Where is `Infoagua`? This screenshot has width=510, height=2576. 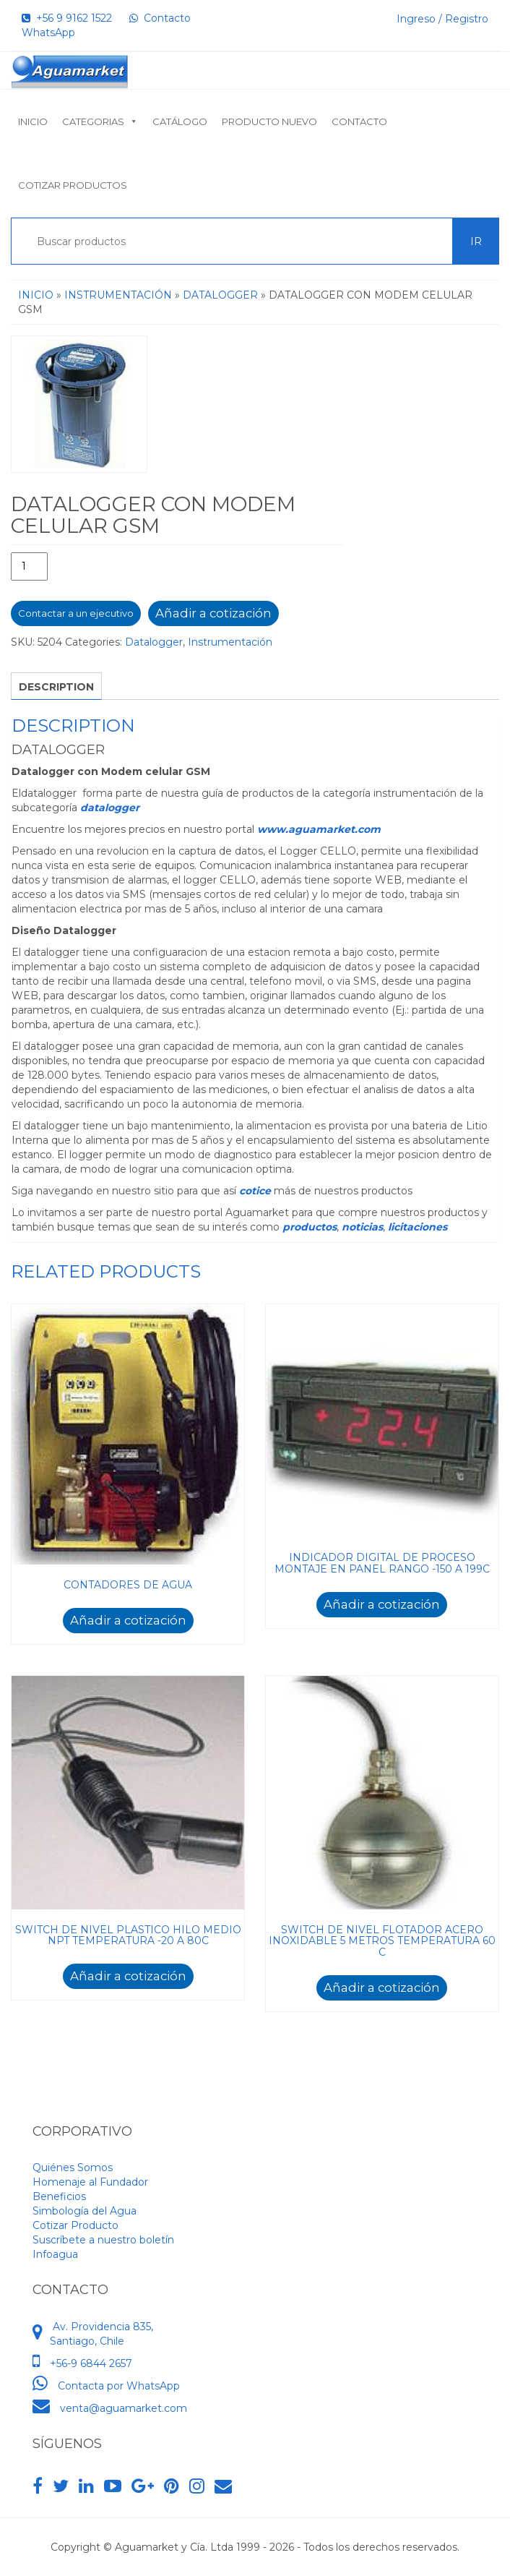 Infoagua is located at coordinates (55, 2254).